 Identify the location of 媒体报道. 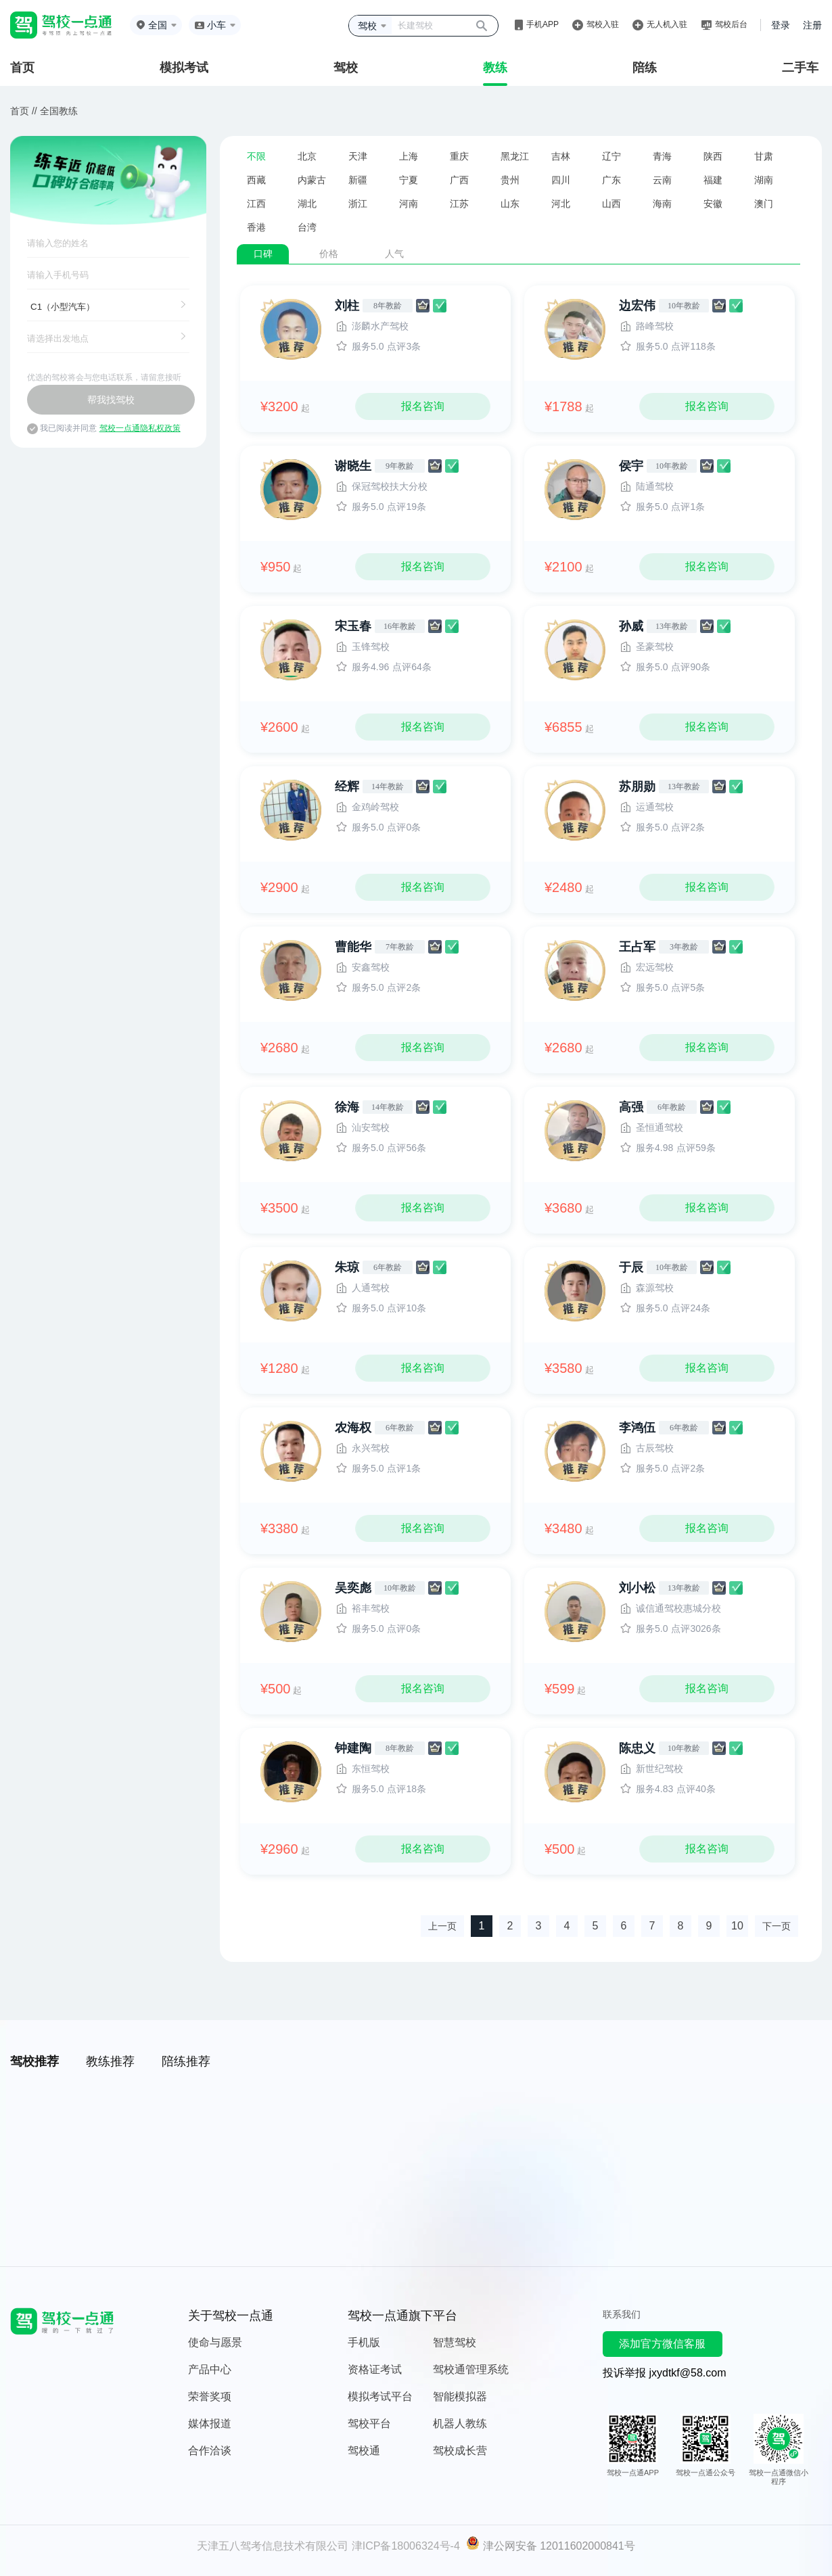
(209, 2423).